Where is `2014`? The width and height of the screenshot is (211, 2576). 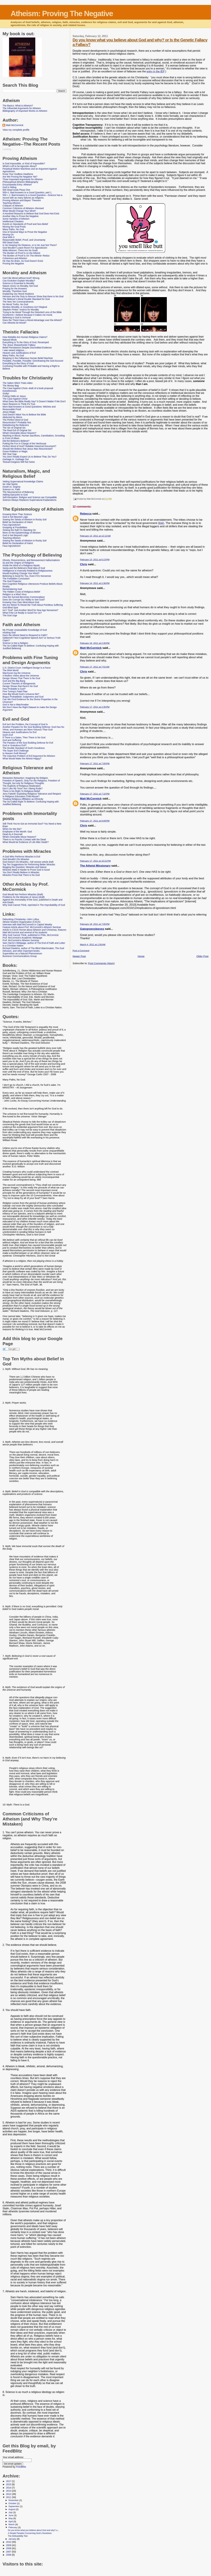
2014 is located at coordinates (9, 2487).